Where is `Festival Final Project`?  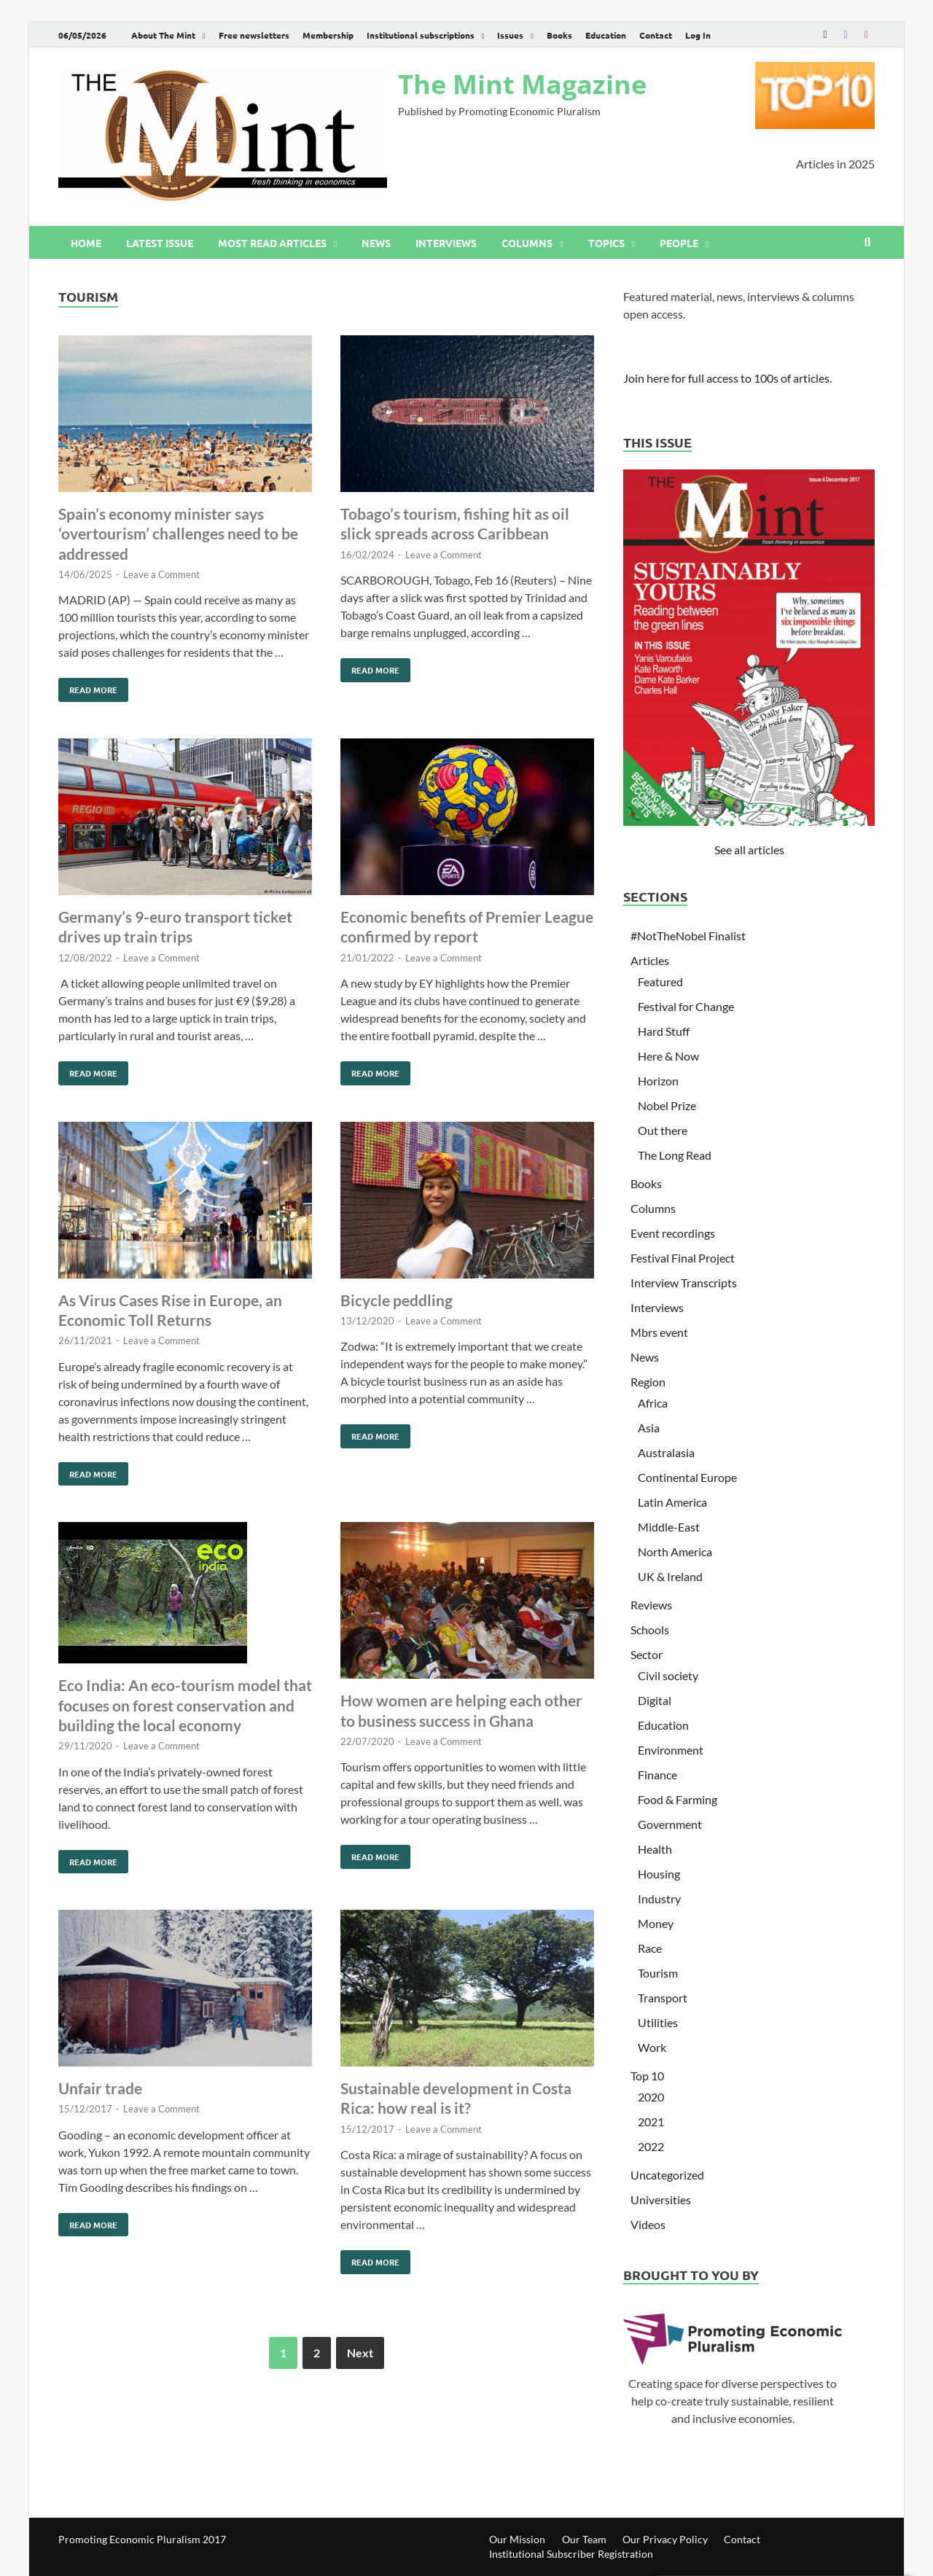
Festival Final Project is located at coordinates (683, 1258).